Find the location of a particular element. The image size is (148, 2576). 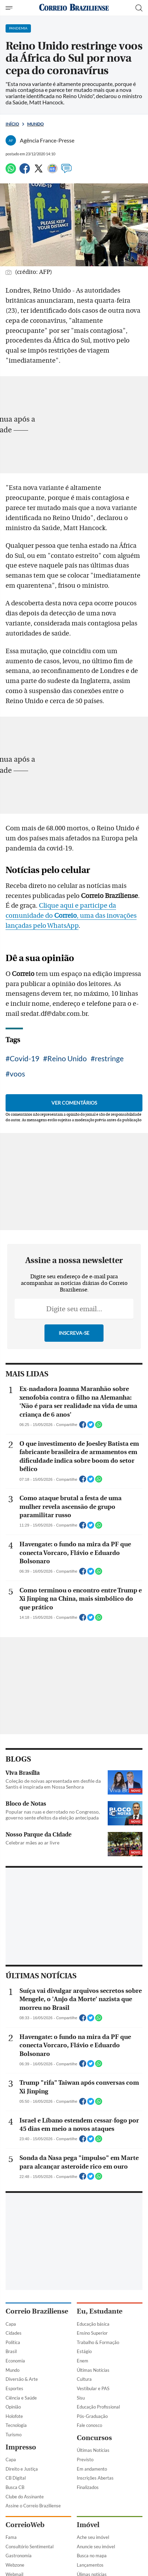

Busca no mapa is located at coordinates (92, 2555).